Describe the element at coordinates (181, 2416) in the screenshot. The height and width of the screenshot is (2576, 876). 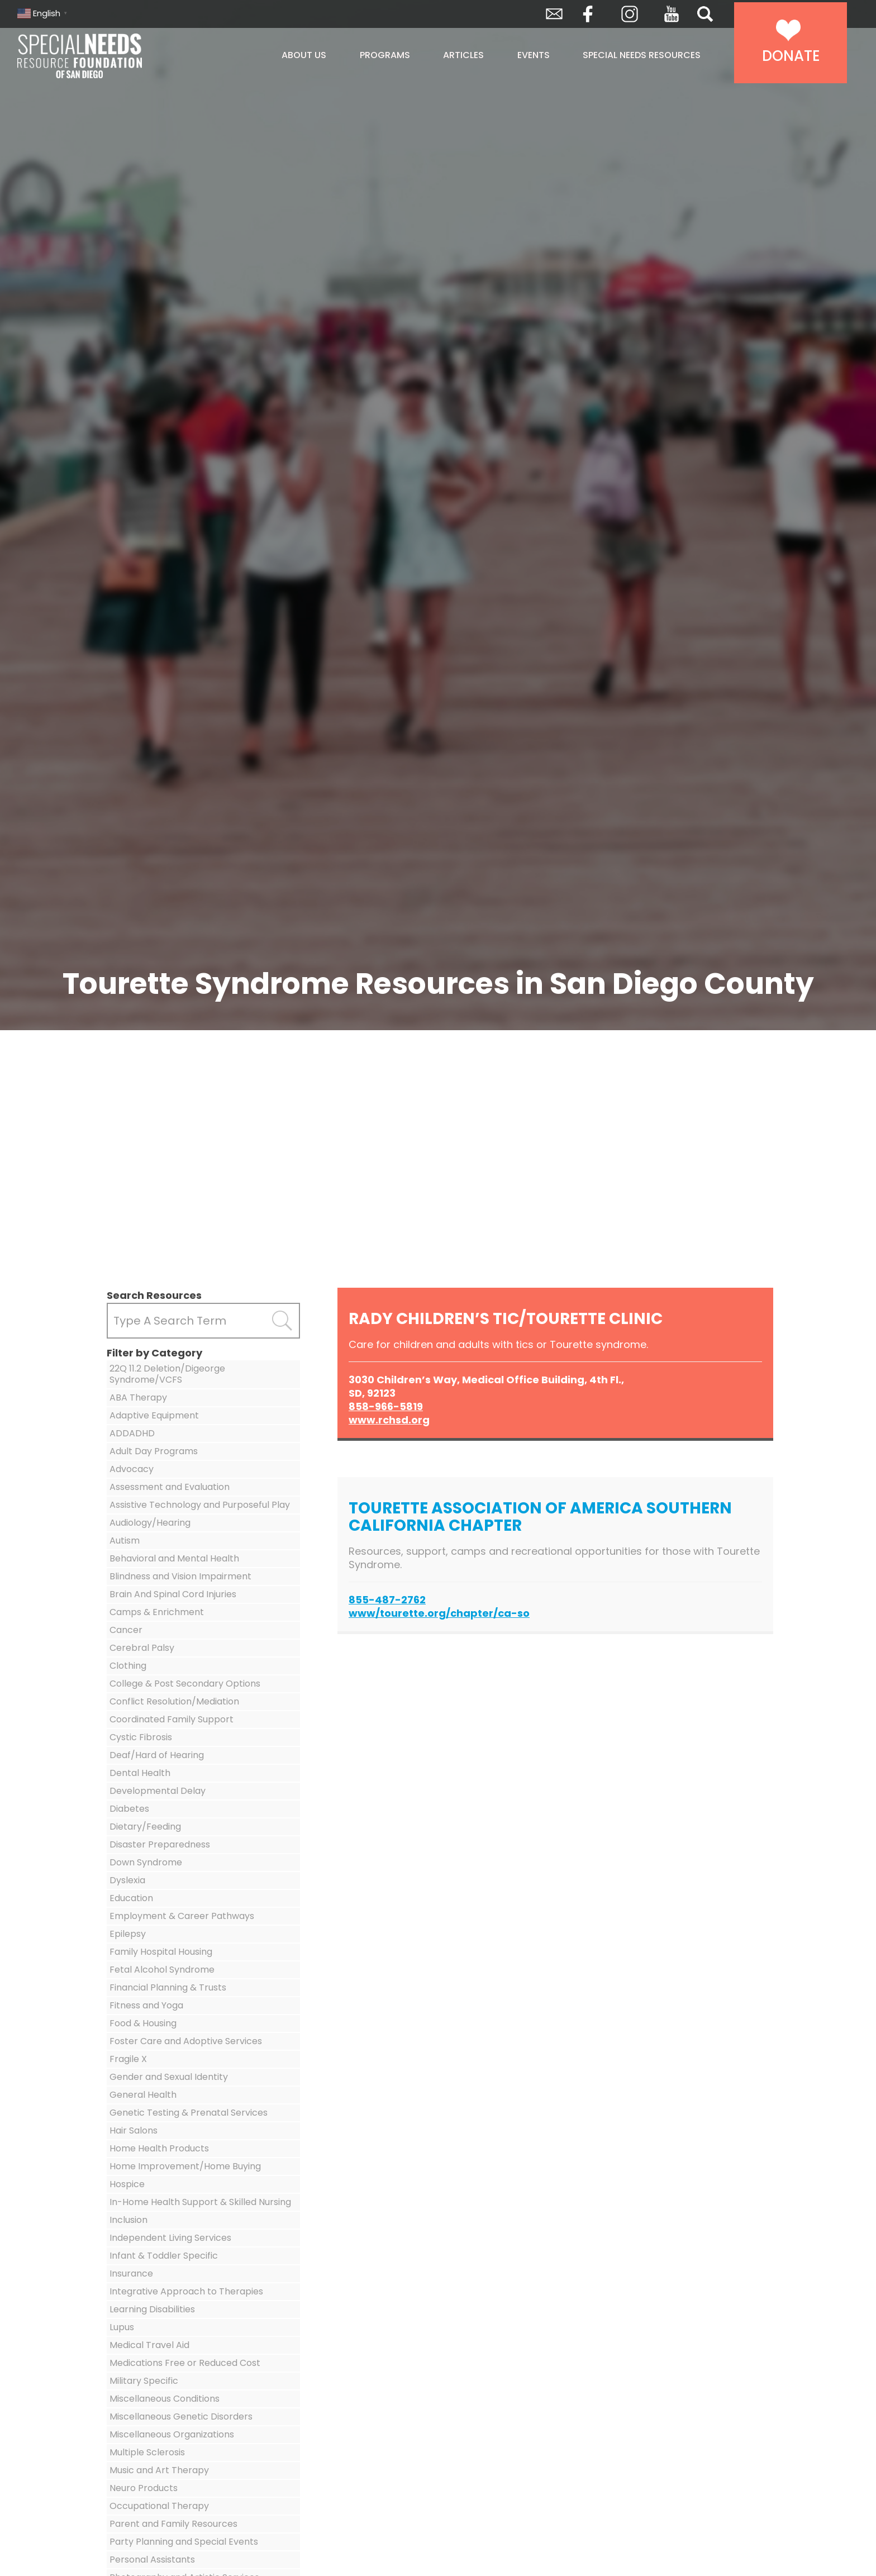
I see `Miscellaneous Genetic Disorders` at that location.